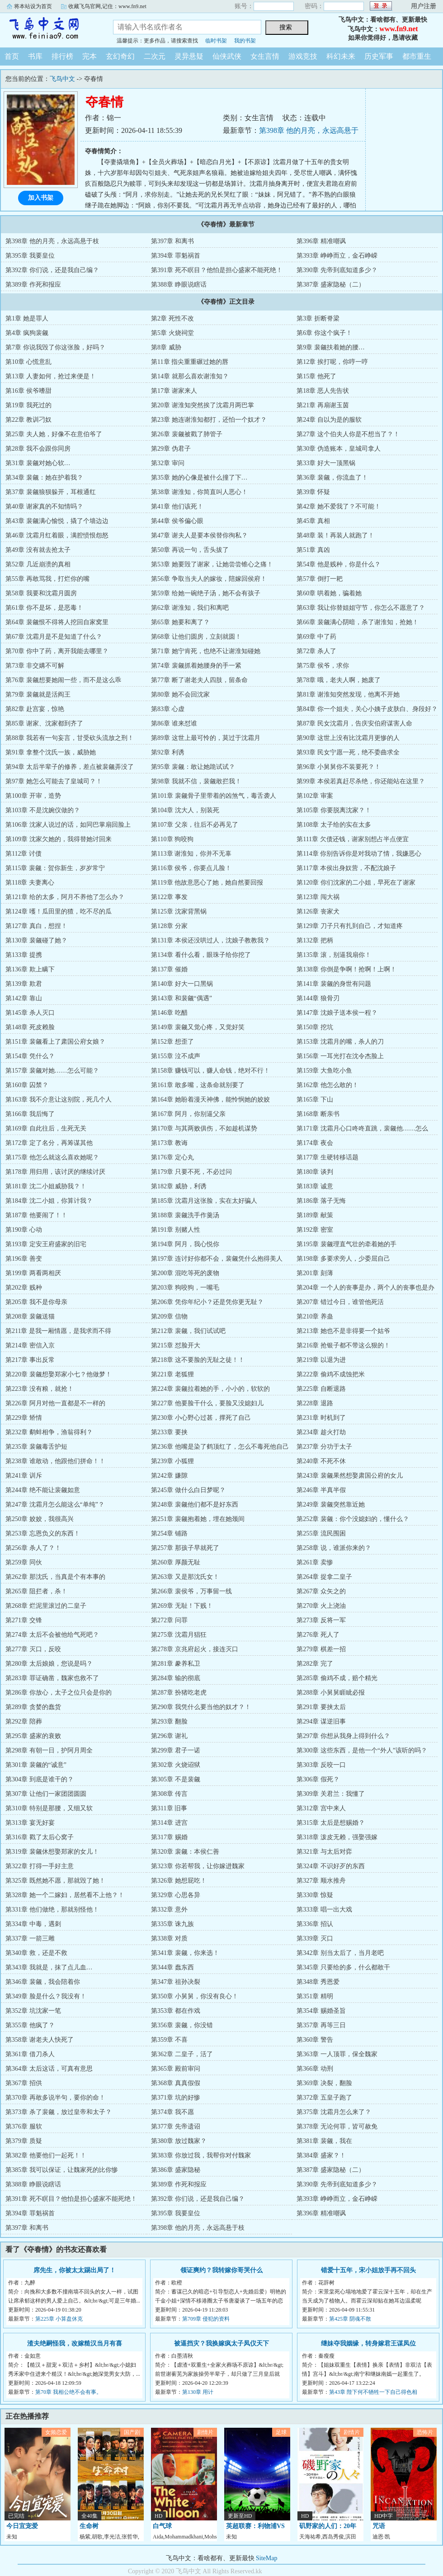 The width and height of the screenshot is (443, 2576). I want to click on 第167章 阿月，你别逼父亲, so click(188, 1114).